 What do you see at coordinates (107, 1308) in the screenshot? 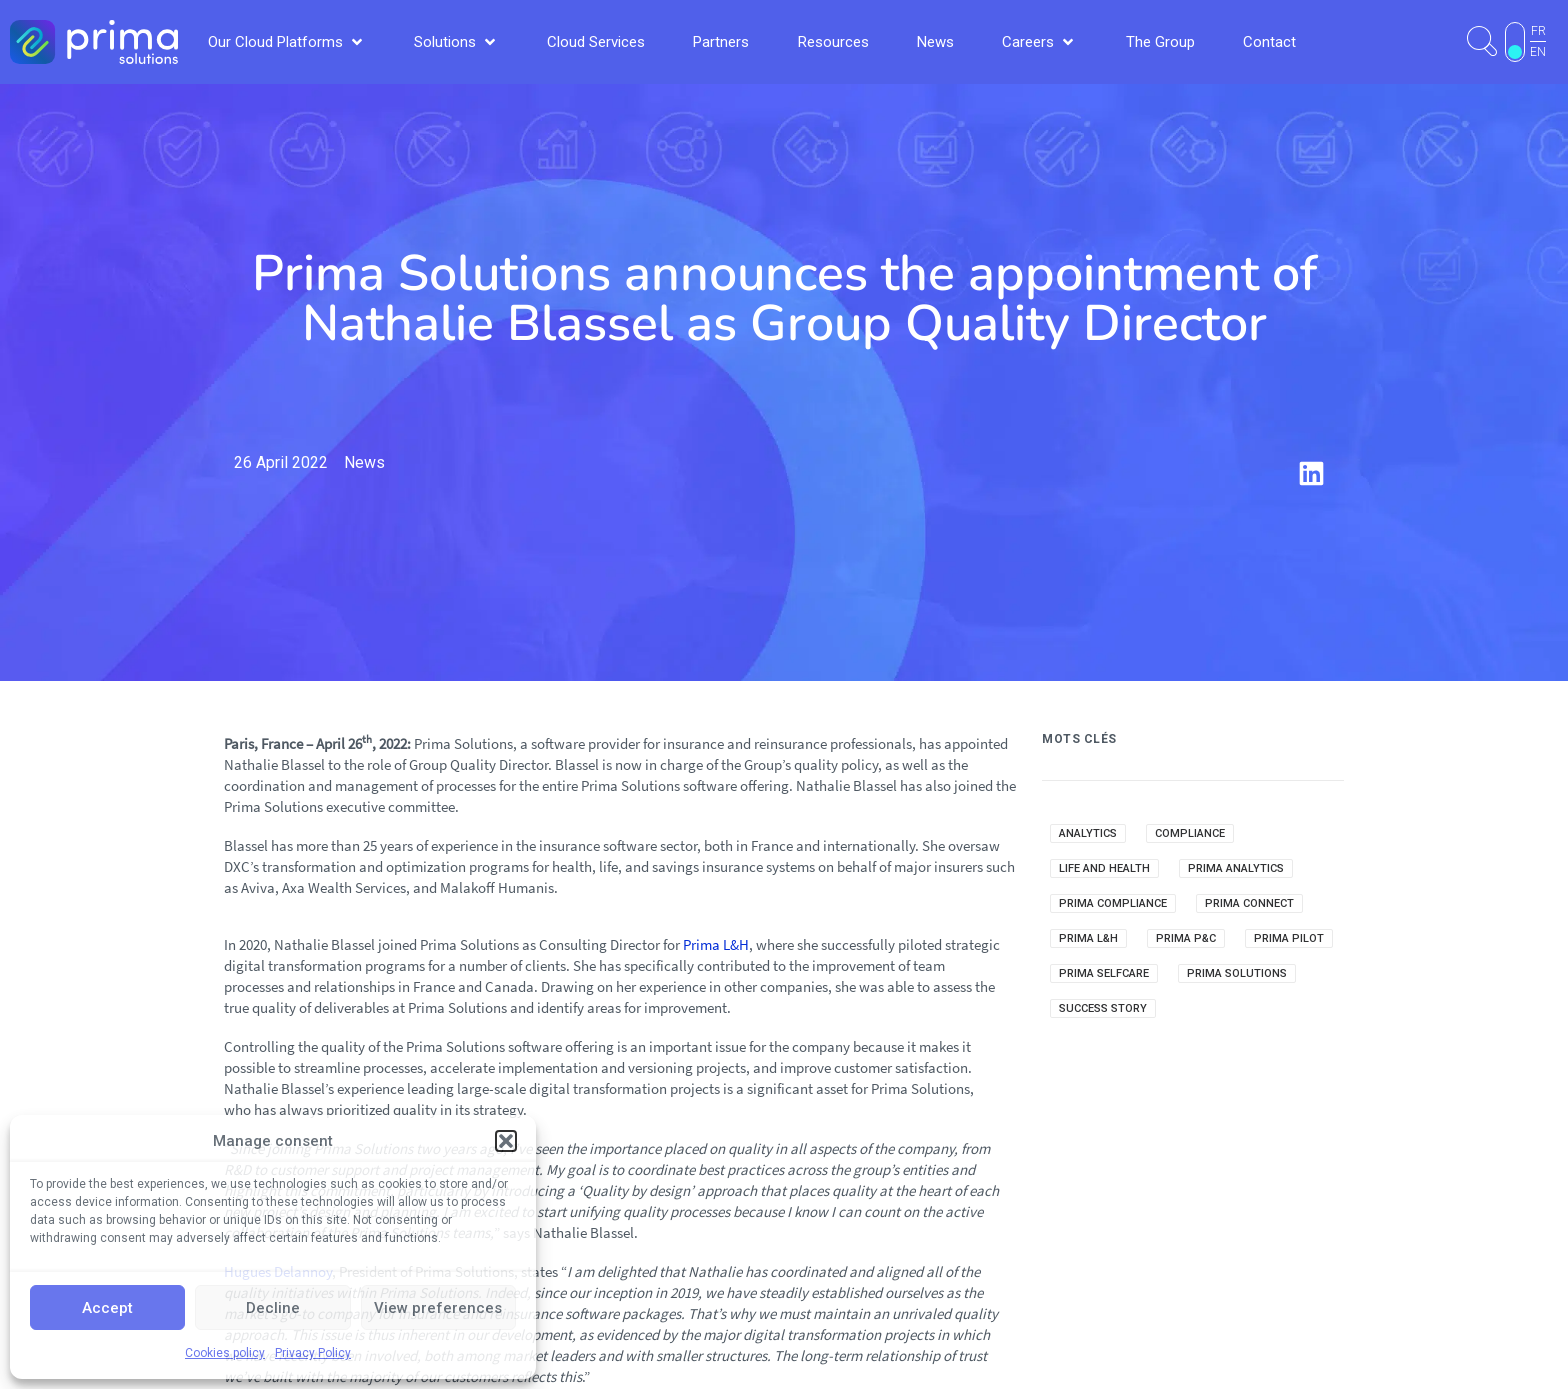
I see `Accept` at bounding box center [107, 1308].